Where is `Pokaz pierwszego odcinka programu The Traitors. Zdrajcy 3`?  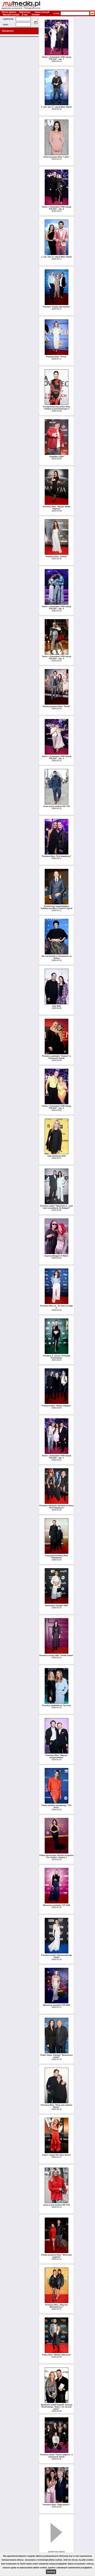
Pokaz pierwszego odcinka programu The Traitors. Zdrajcy 3 is located at coordinates (57, 1856).